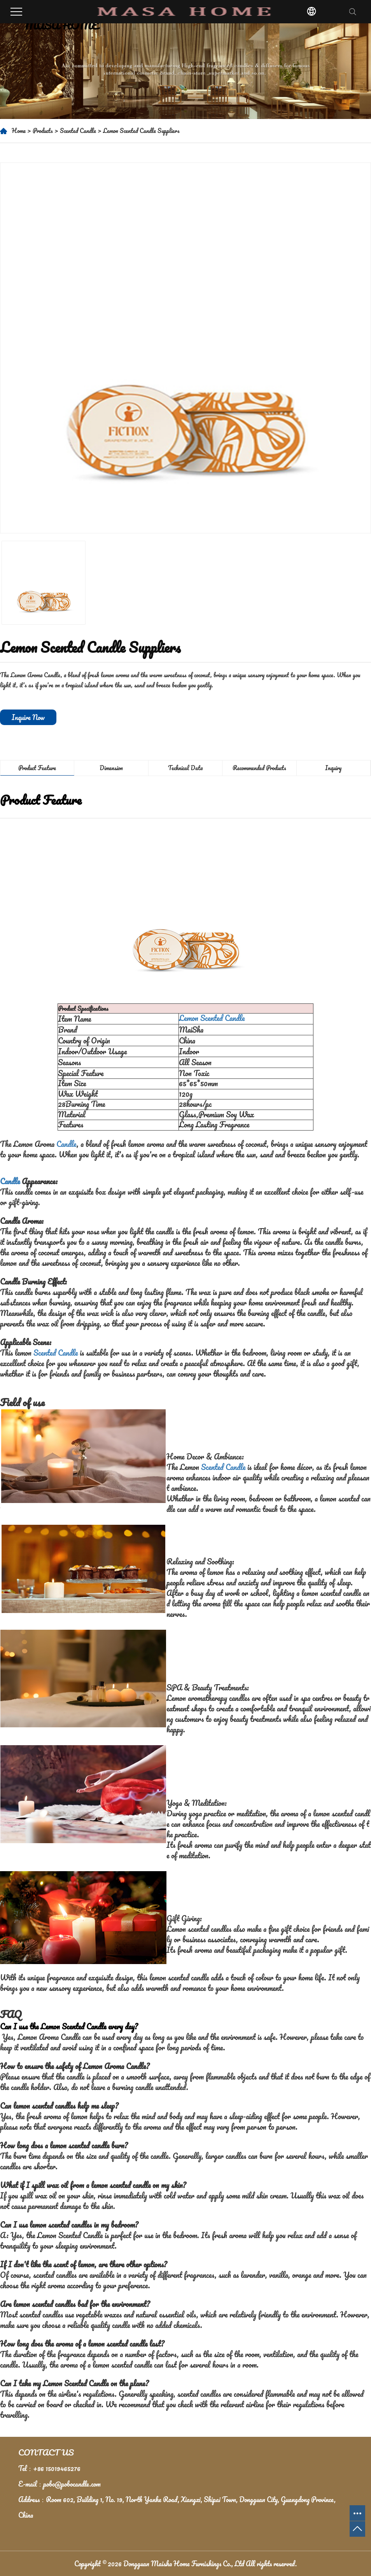 The width and height of the screenshot is (371, 2576). Describe the element at coordinates (78, 130) in the screenshot. I see `Scented Candle` at that location.